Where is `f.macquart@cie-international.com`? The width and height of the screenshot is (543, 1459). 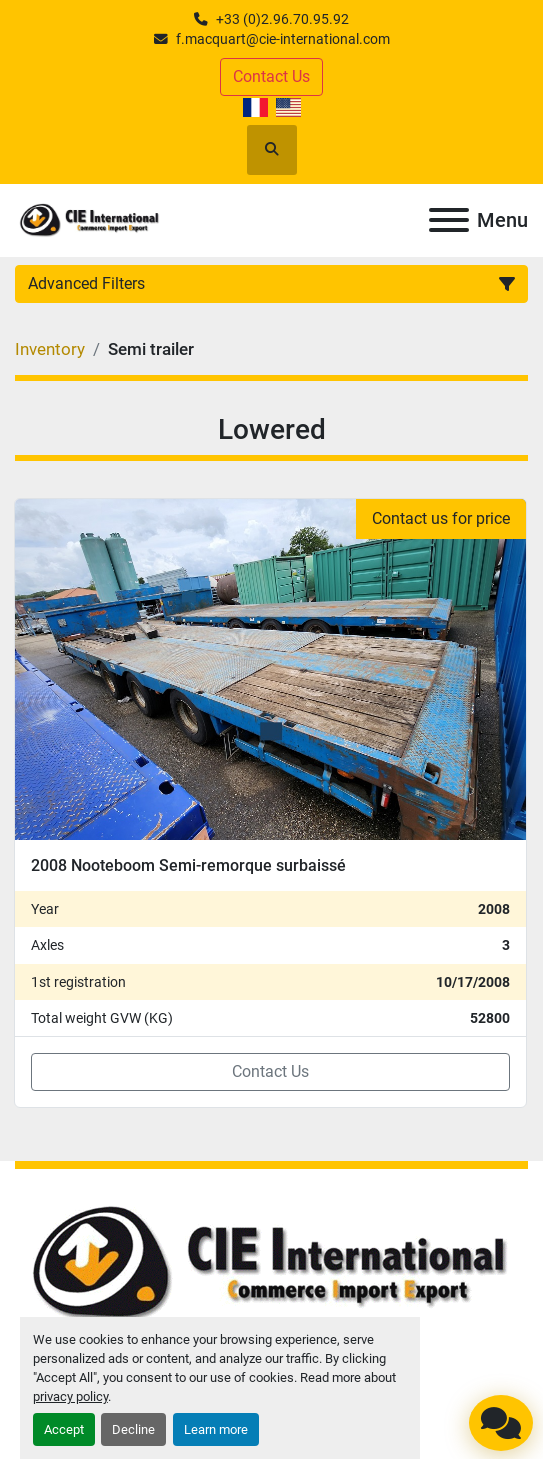
f.macquart@cie-international.com is located at coordinates (283, 39).